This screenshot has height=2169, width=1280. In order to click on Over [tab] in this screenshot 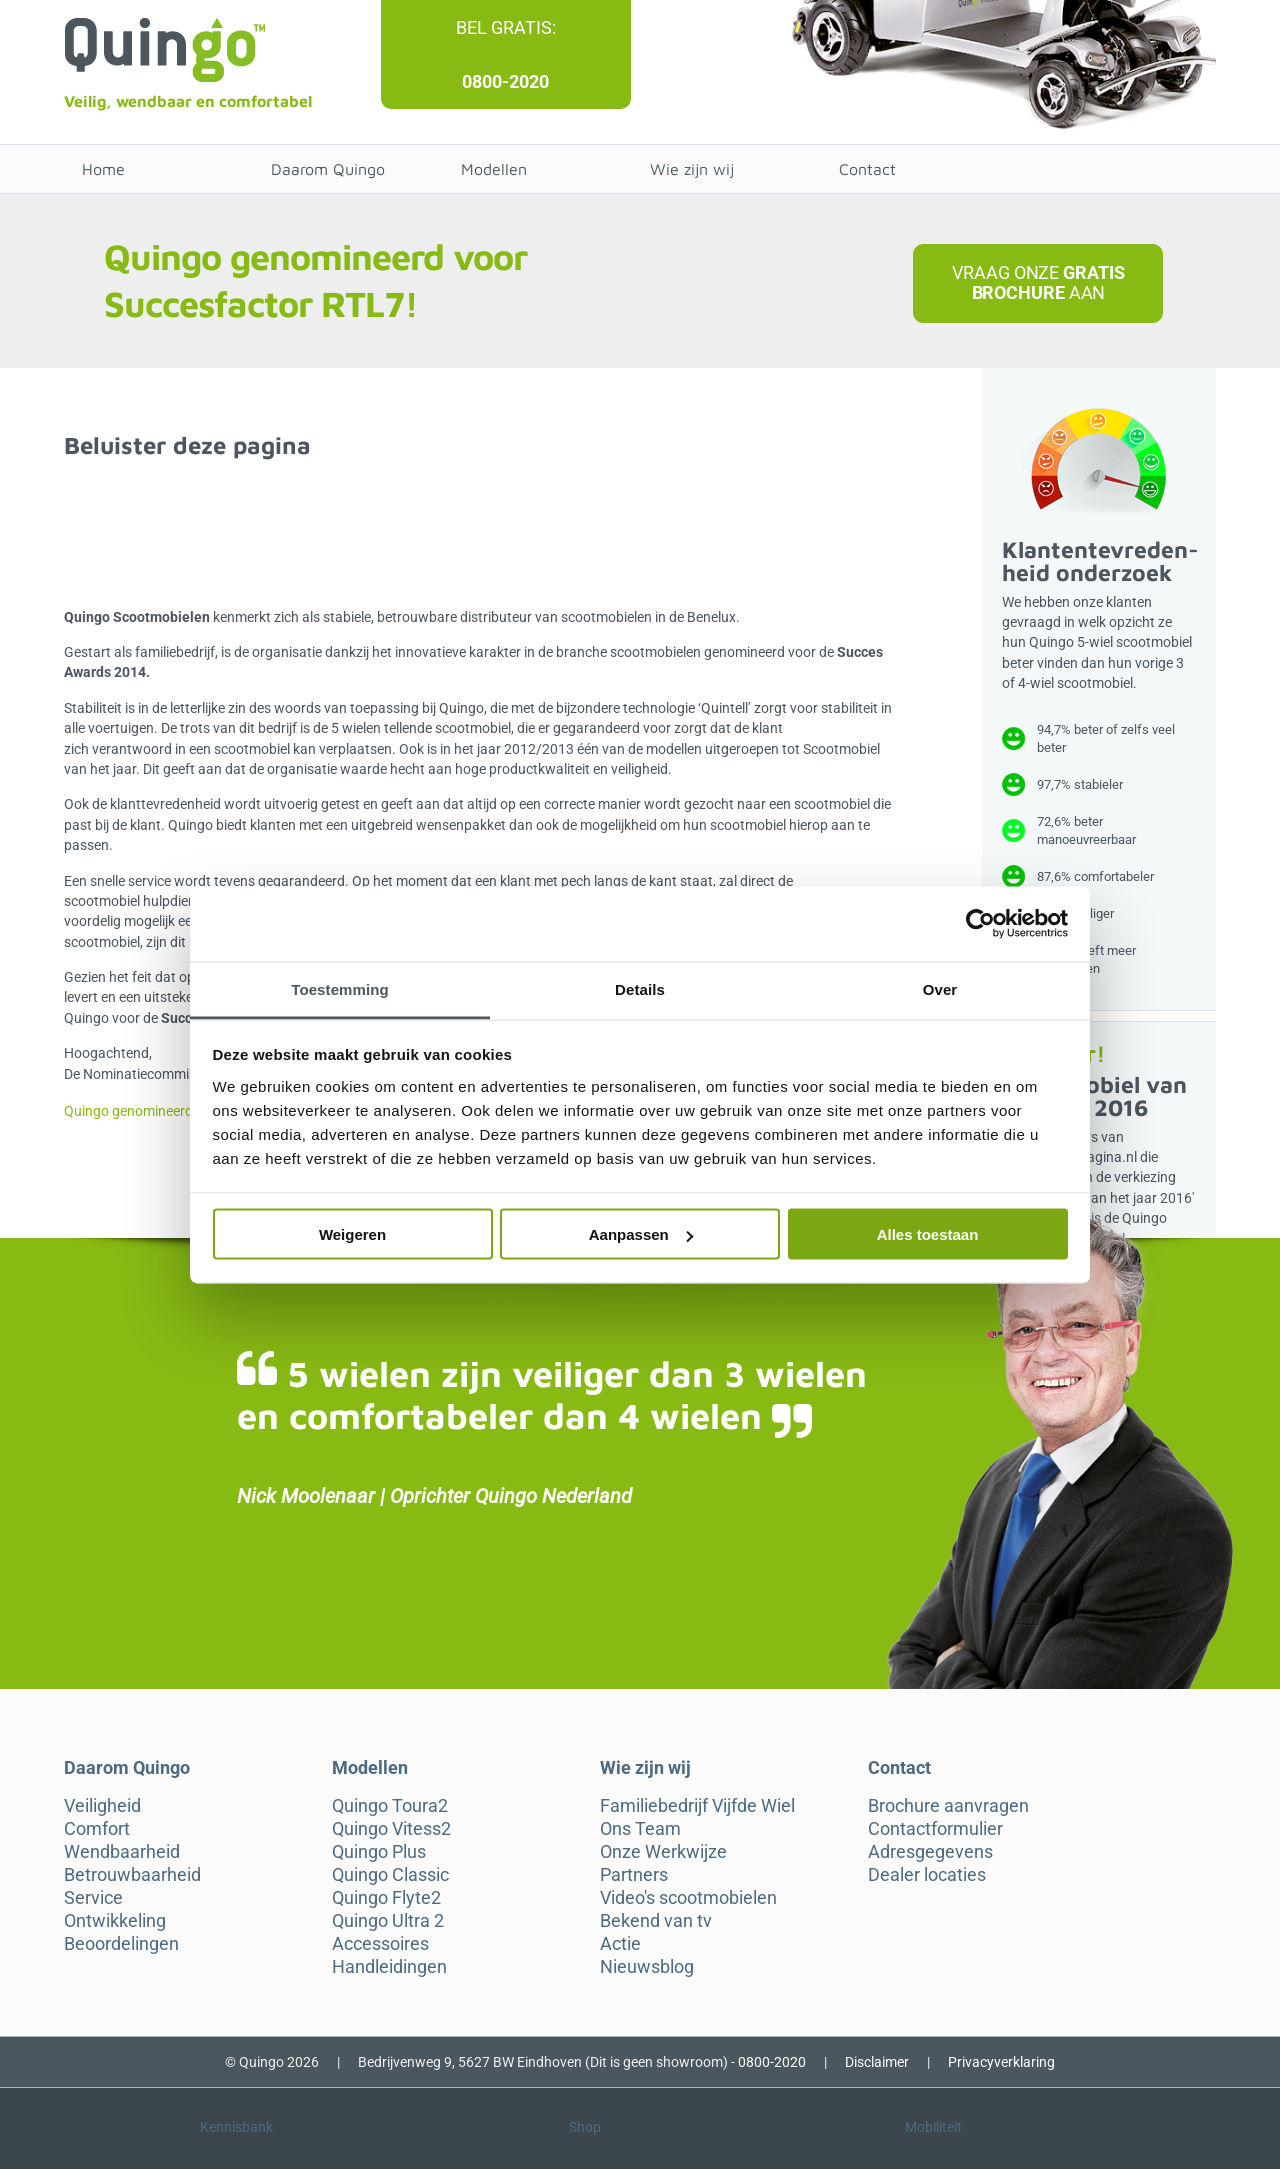, I will do `click(940, 988)`.